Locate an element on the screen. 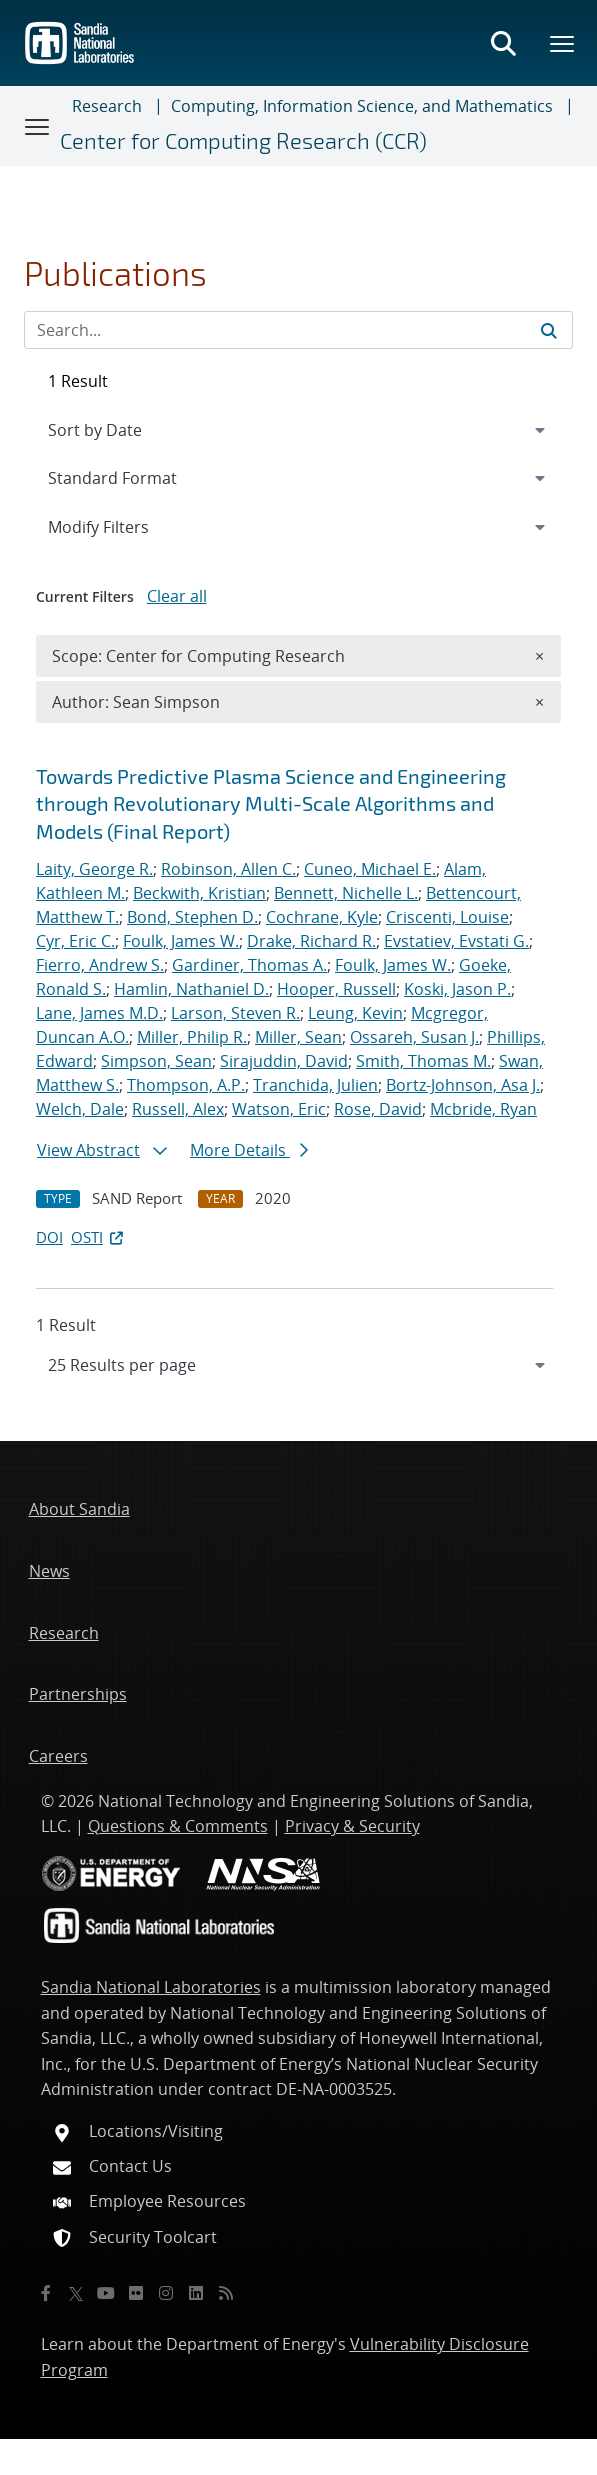  Rose, David is located at coordinates (378, 1109).